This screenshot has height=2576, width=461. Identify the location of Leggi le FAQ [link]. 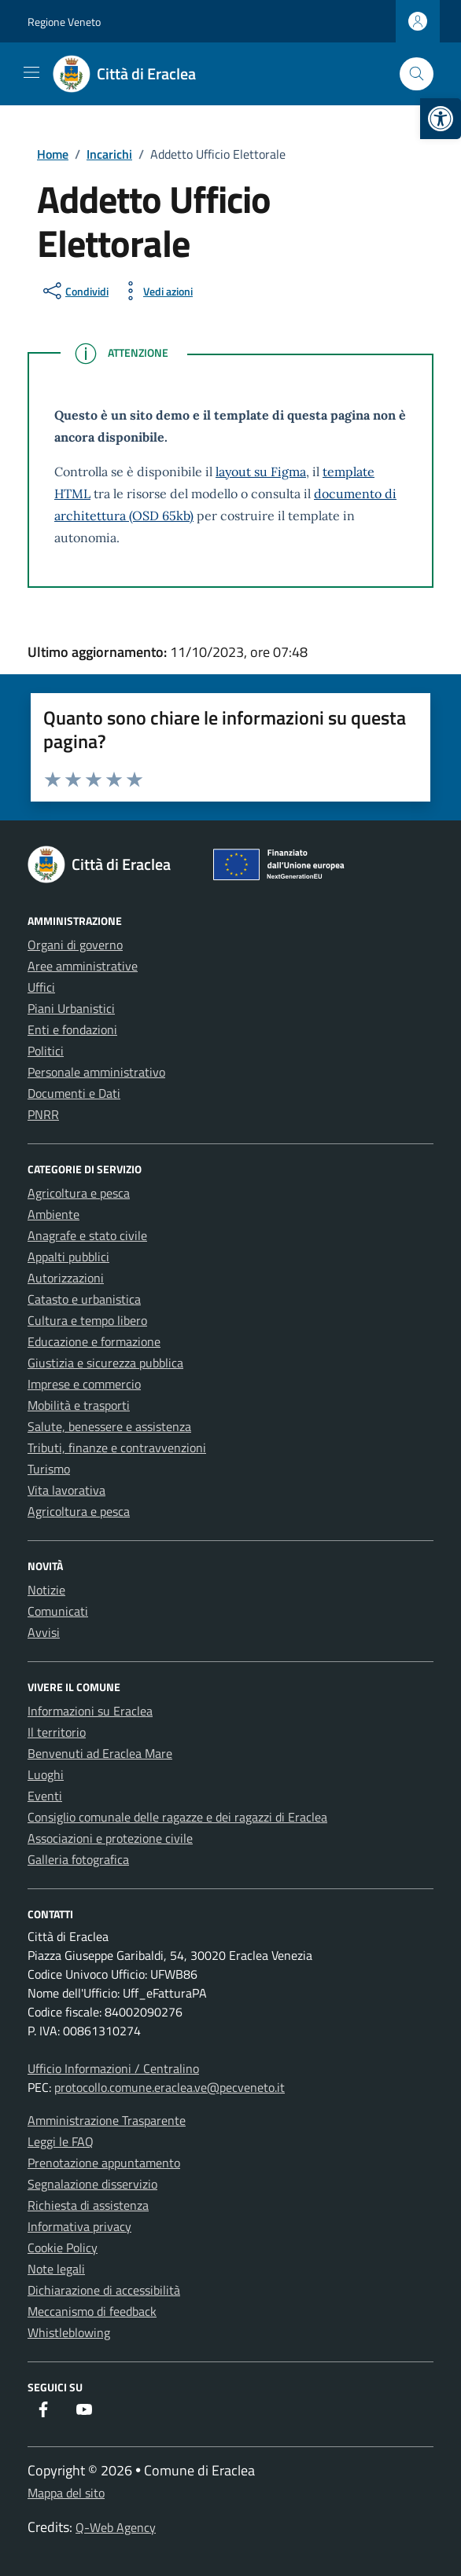
(61, 2141).